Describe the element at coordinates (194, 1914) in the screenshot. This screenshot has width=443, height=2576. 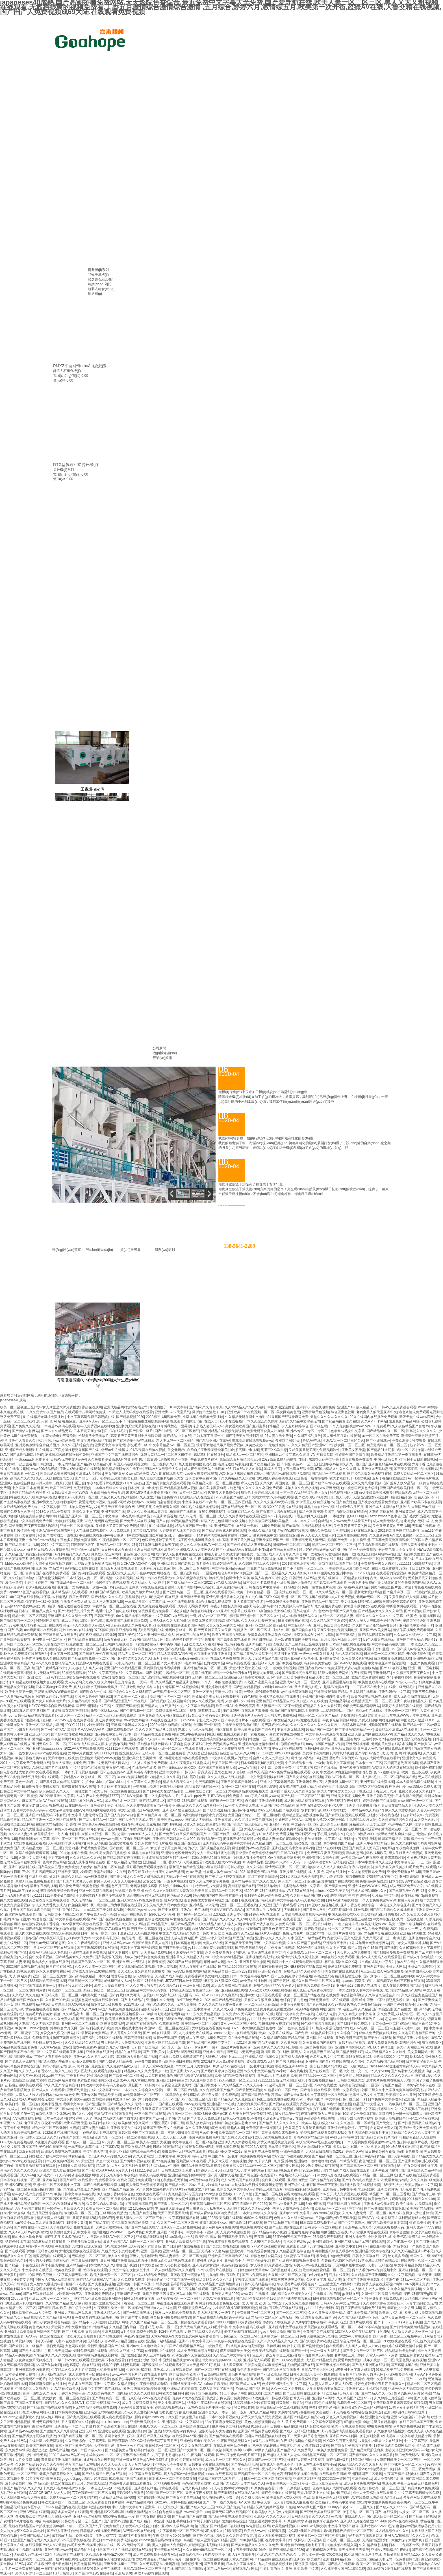
I see `国产模特一区二区三区` at that location.